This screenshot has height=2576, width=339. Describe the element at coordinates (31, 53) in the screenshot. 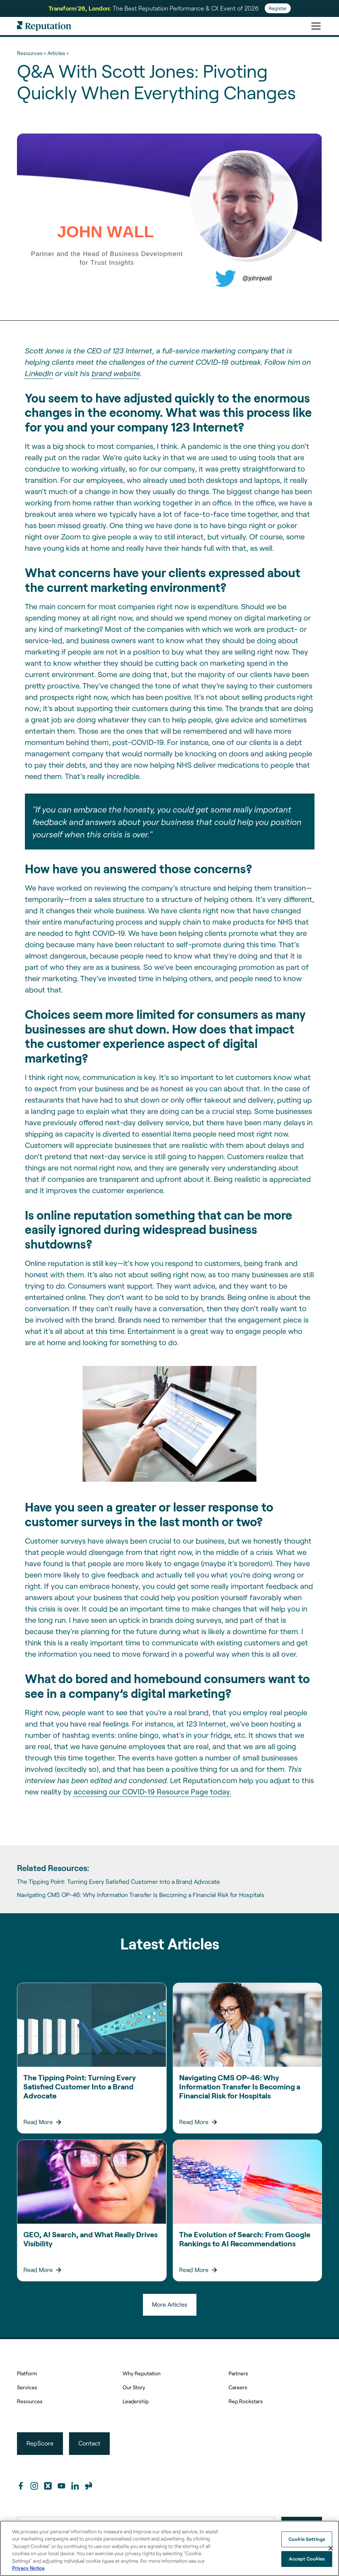

I see `Resources >` at that location.